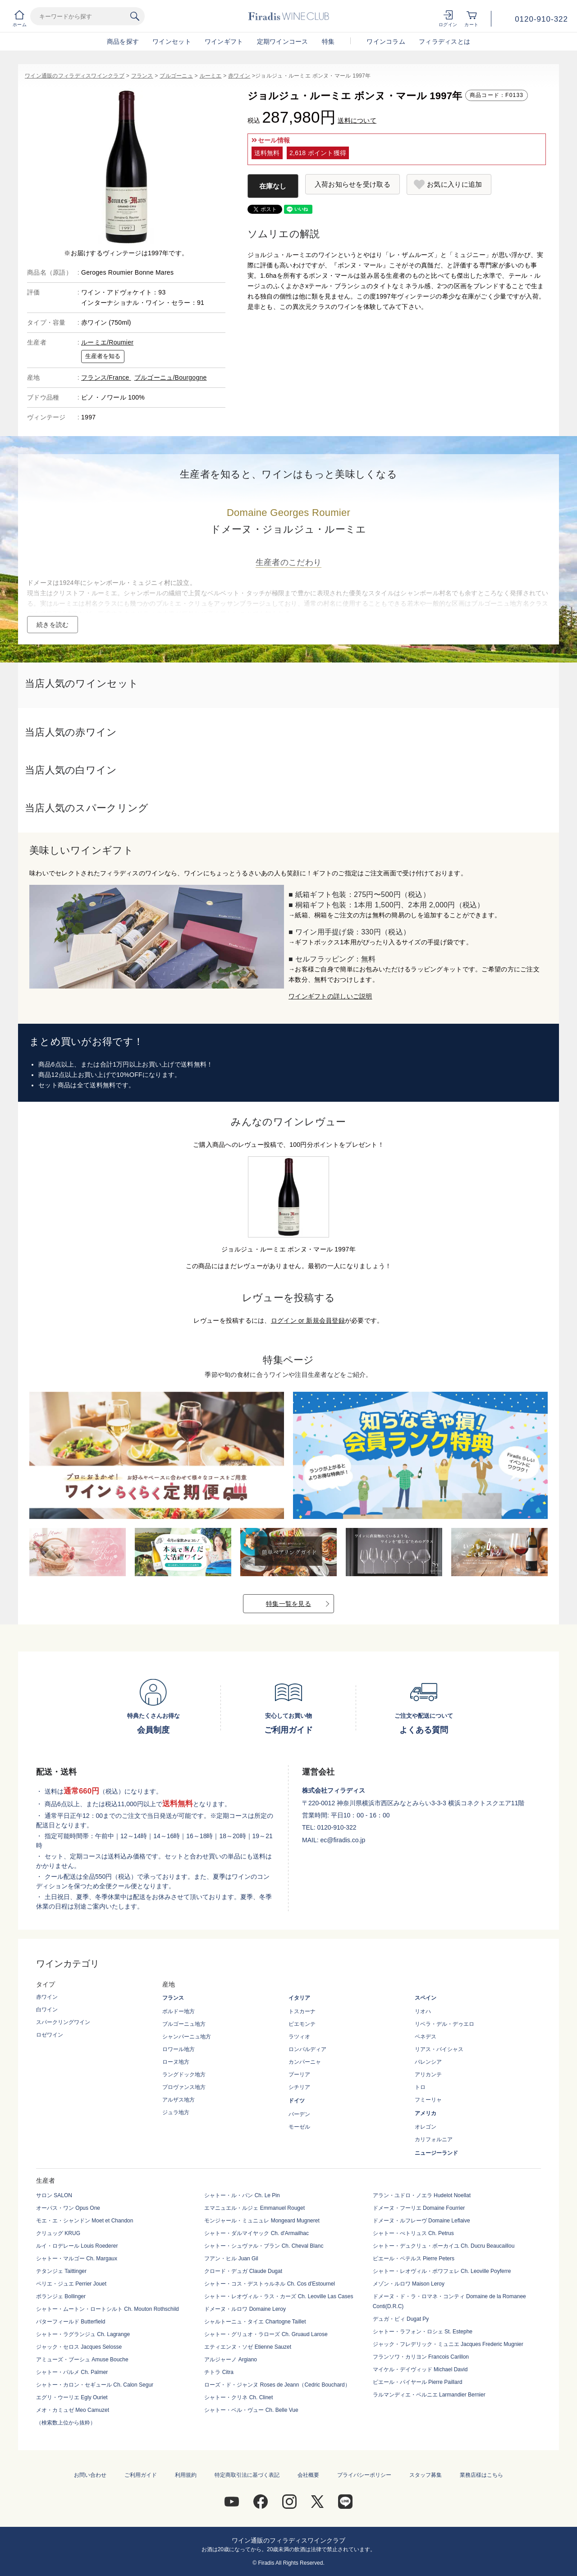 This screenshot has width=577, height=2576. Describe the element at coordinates (77, 2246) in the screenshot. I see `ルイ・ロデレール Louis Roederer` at that location.